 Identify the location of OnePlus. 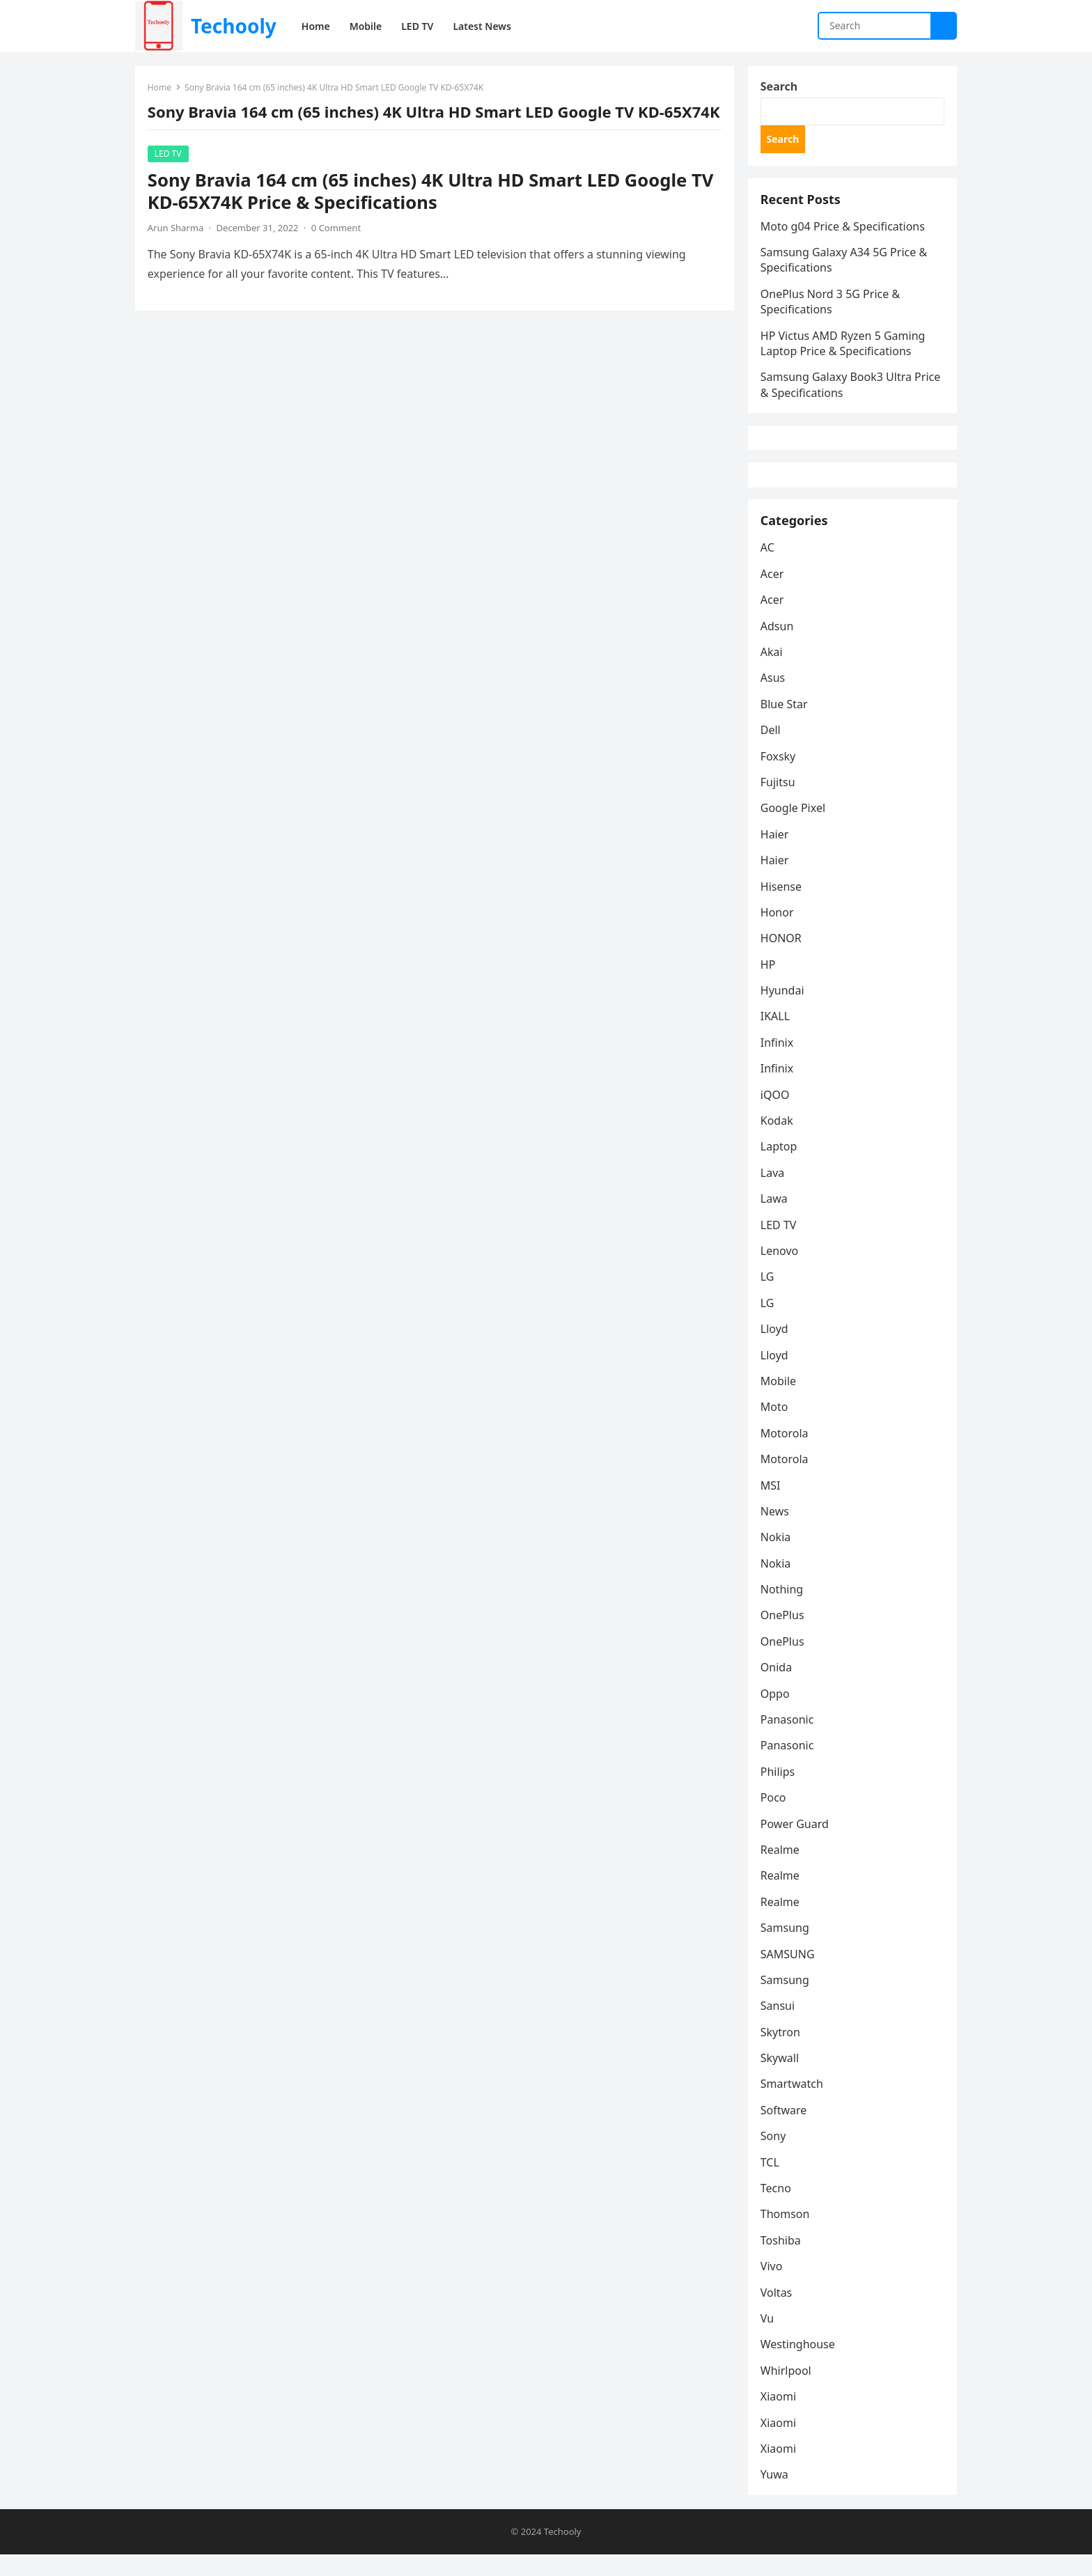
(784, 1635).